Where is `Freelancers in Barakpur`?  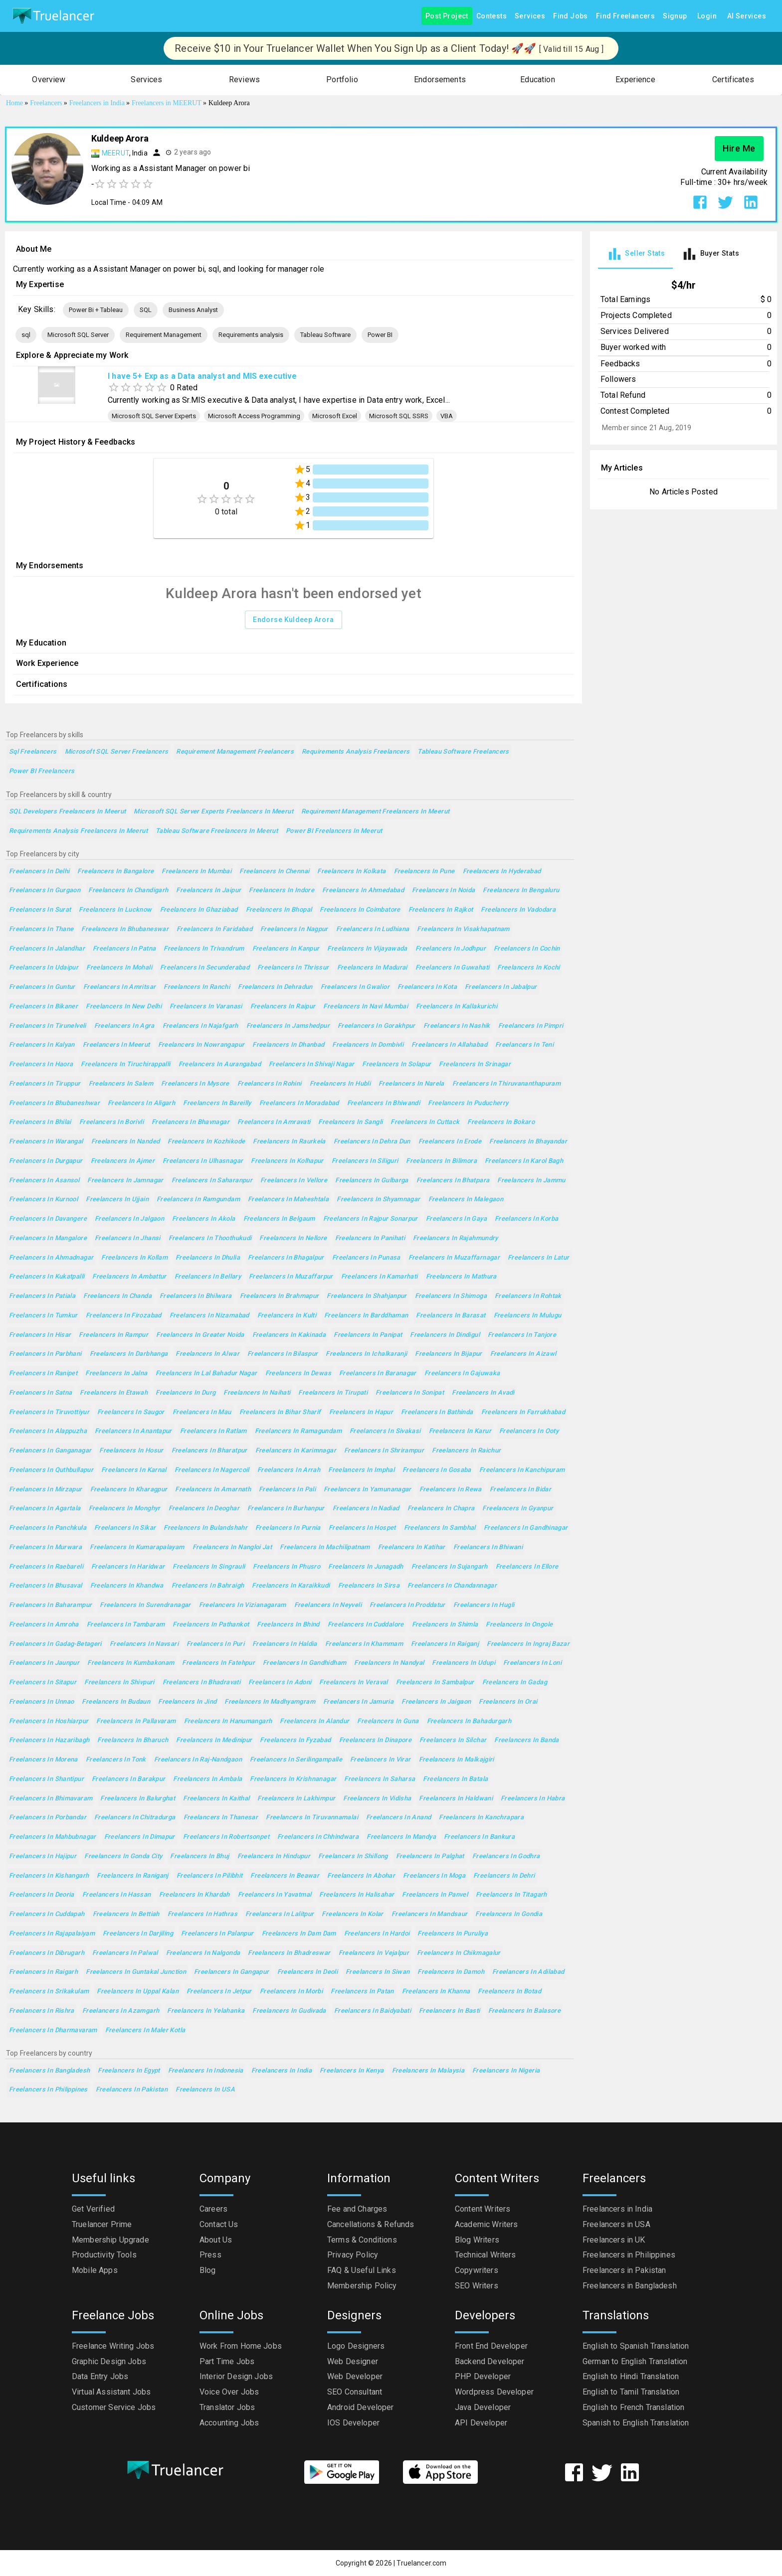 Freelancers in Barakpur is located at coordinates (129, 1779).